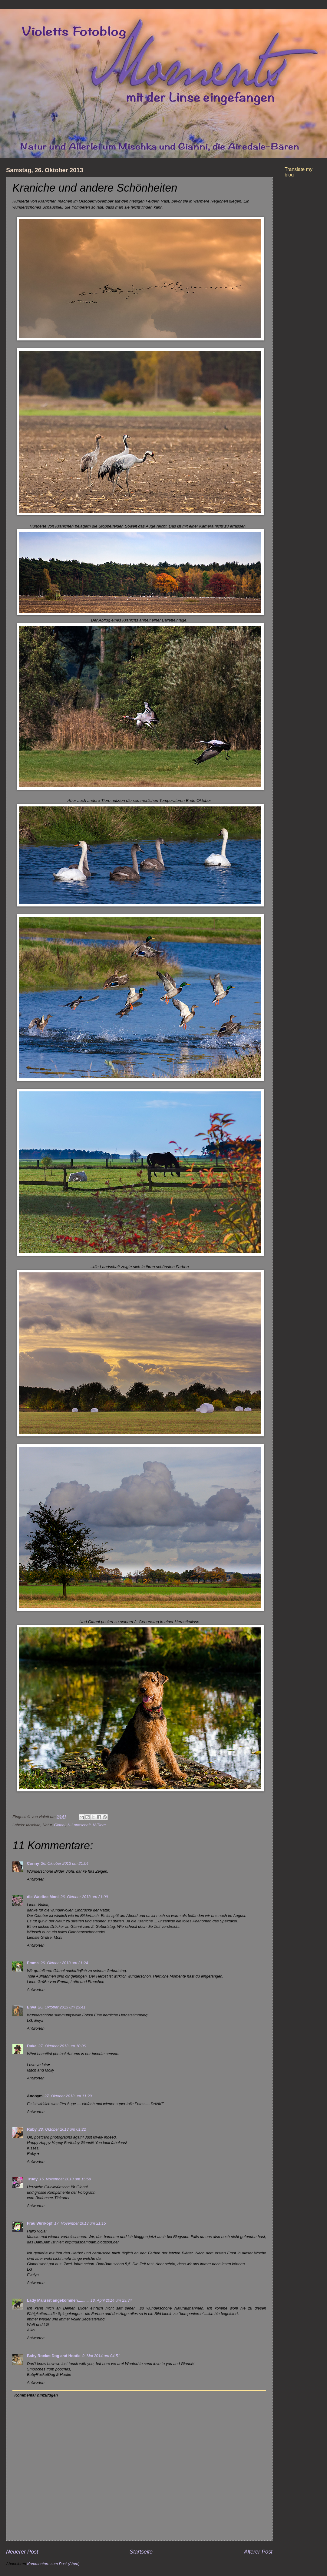  I want to click on die Waldfee Moni, so click(43, 1896).